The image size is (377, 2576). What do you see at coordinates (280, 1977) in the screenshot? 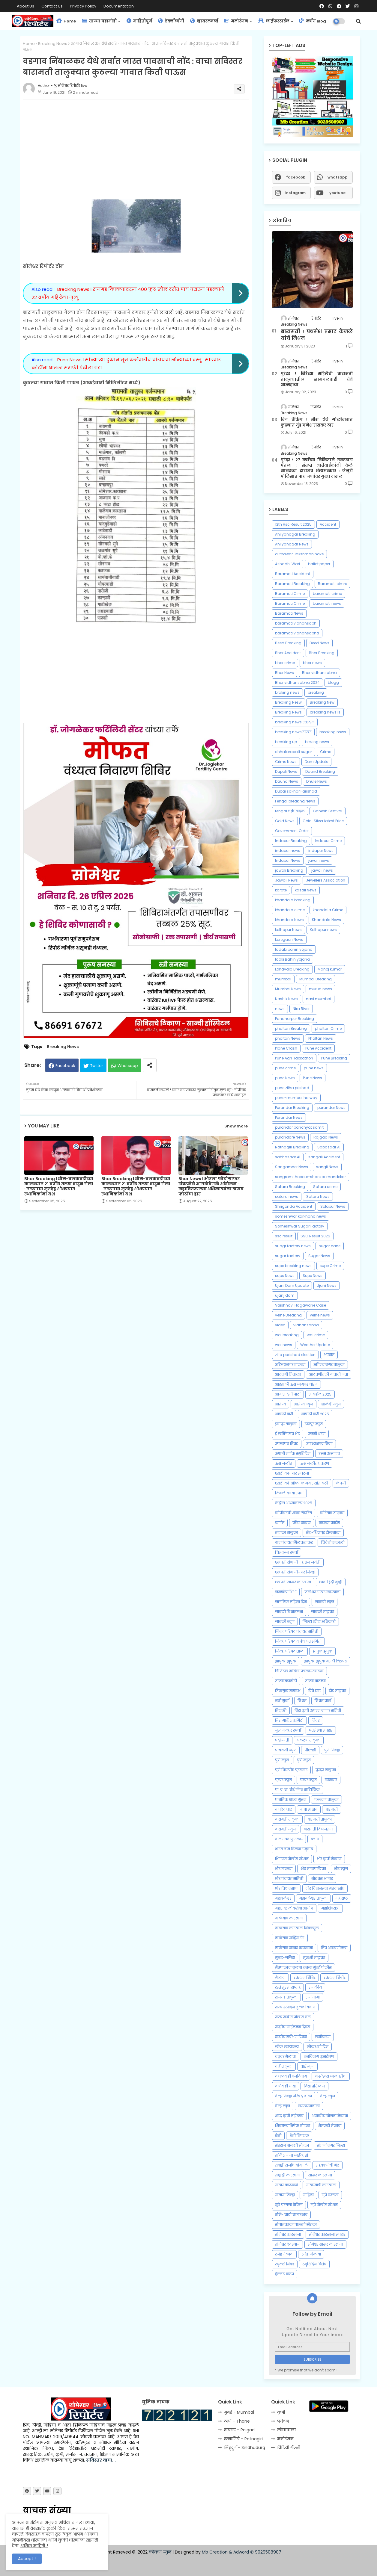
I see `मेळावा` at bounding box center [280, 1977].